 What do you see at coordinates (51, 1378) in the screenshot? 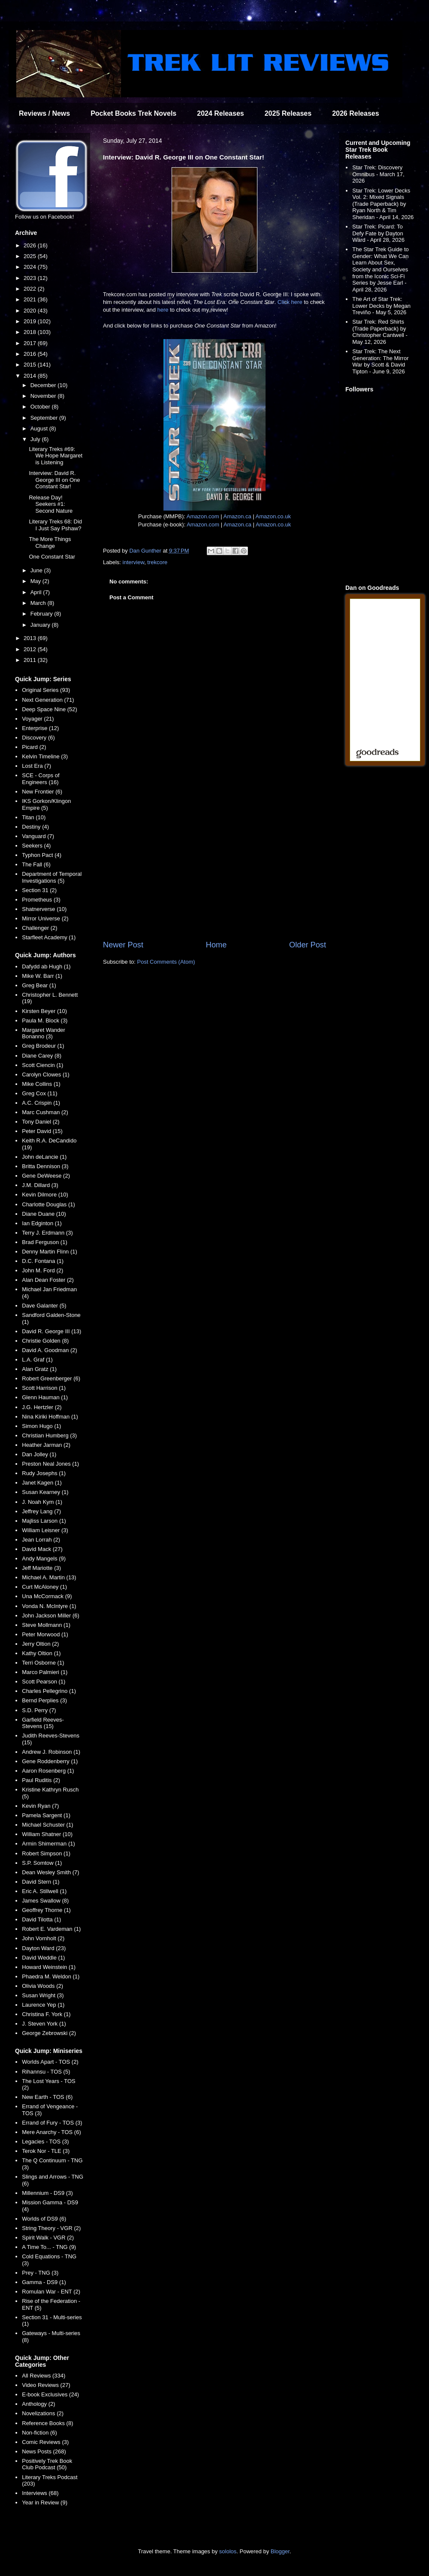
I see `Robert Greenberger (6)` at bounding box center [51, 1378].